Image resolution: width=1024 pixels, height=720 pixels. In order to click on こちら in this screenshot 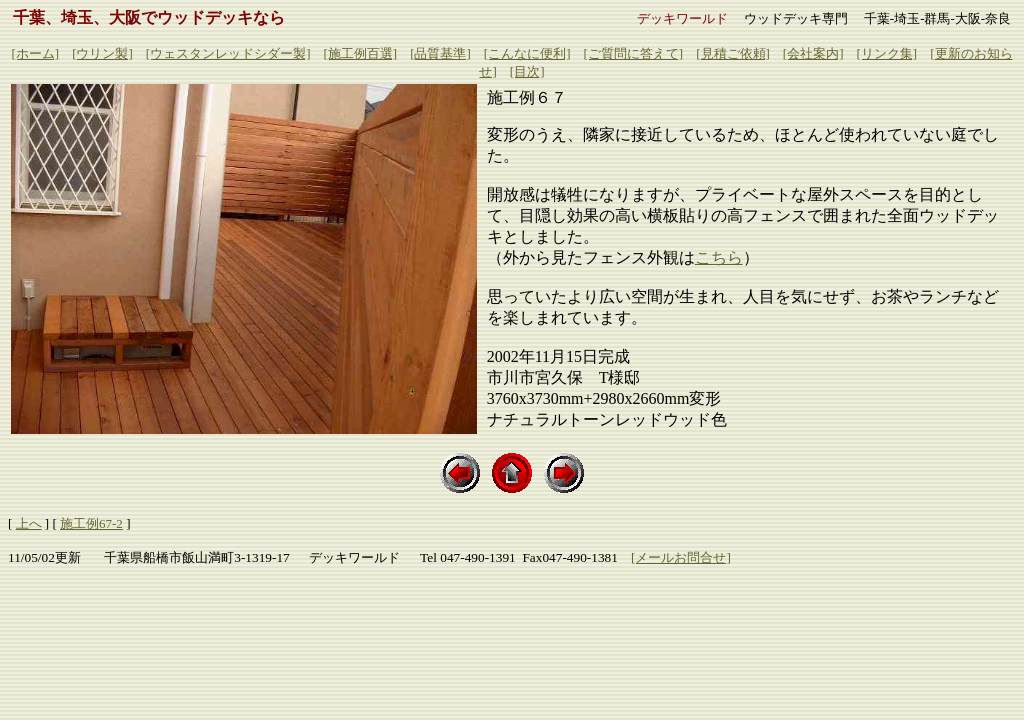, I will do `click(719, 257)`.